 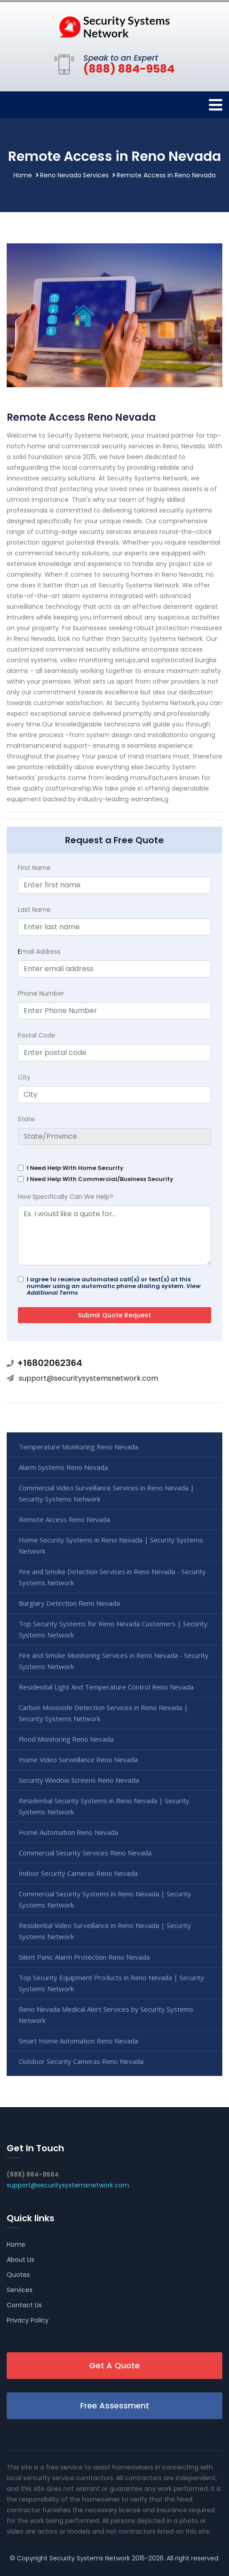 I want to click on Top Security Equipment Products in Reno Nevada | Security Systems Network, so click(x=111, y=1983).